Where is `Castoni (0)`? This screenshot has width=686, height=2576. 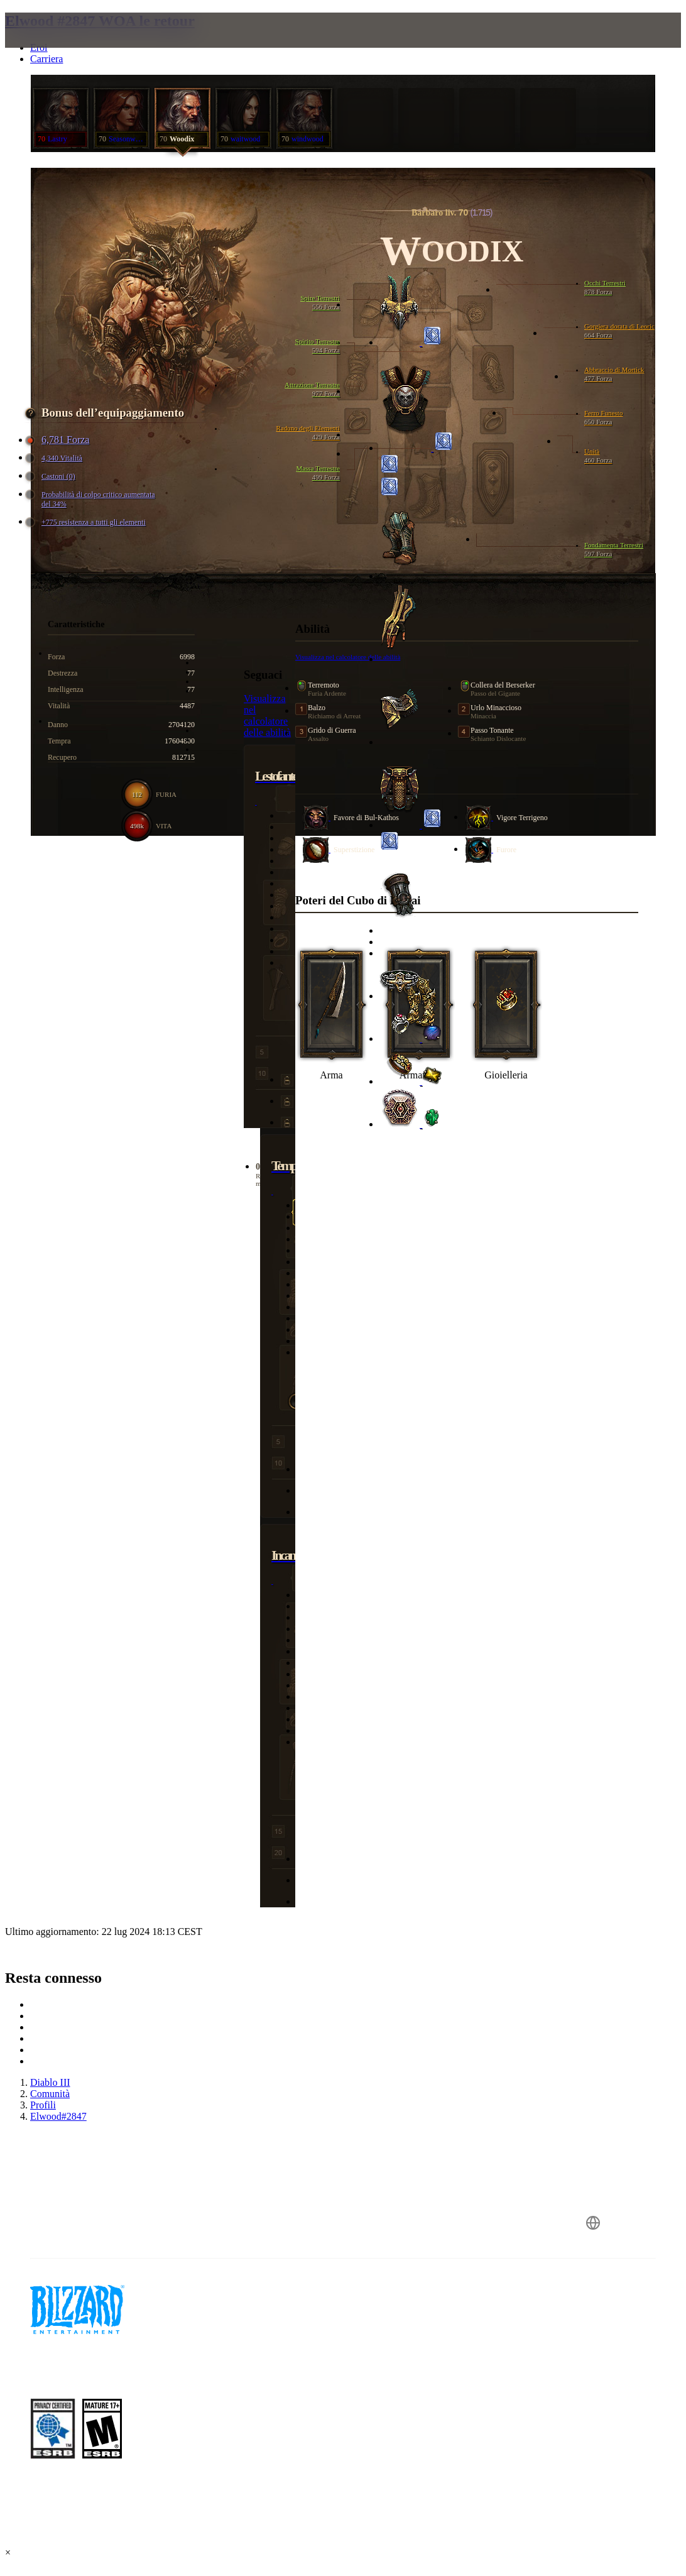 Castoni (0) is located at coordinates (52, 476).